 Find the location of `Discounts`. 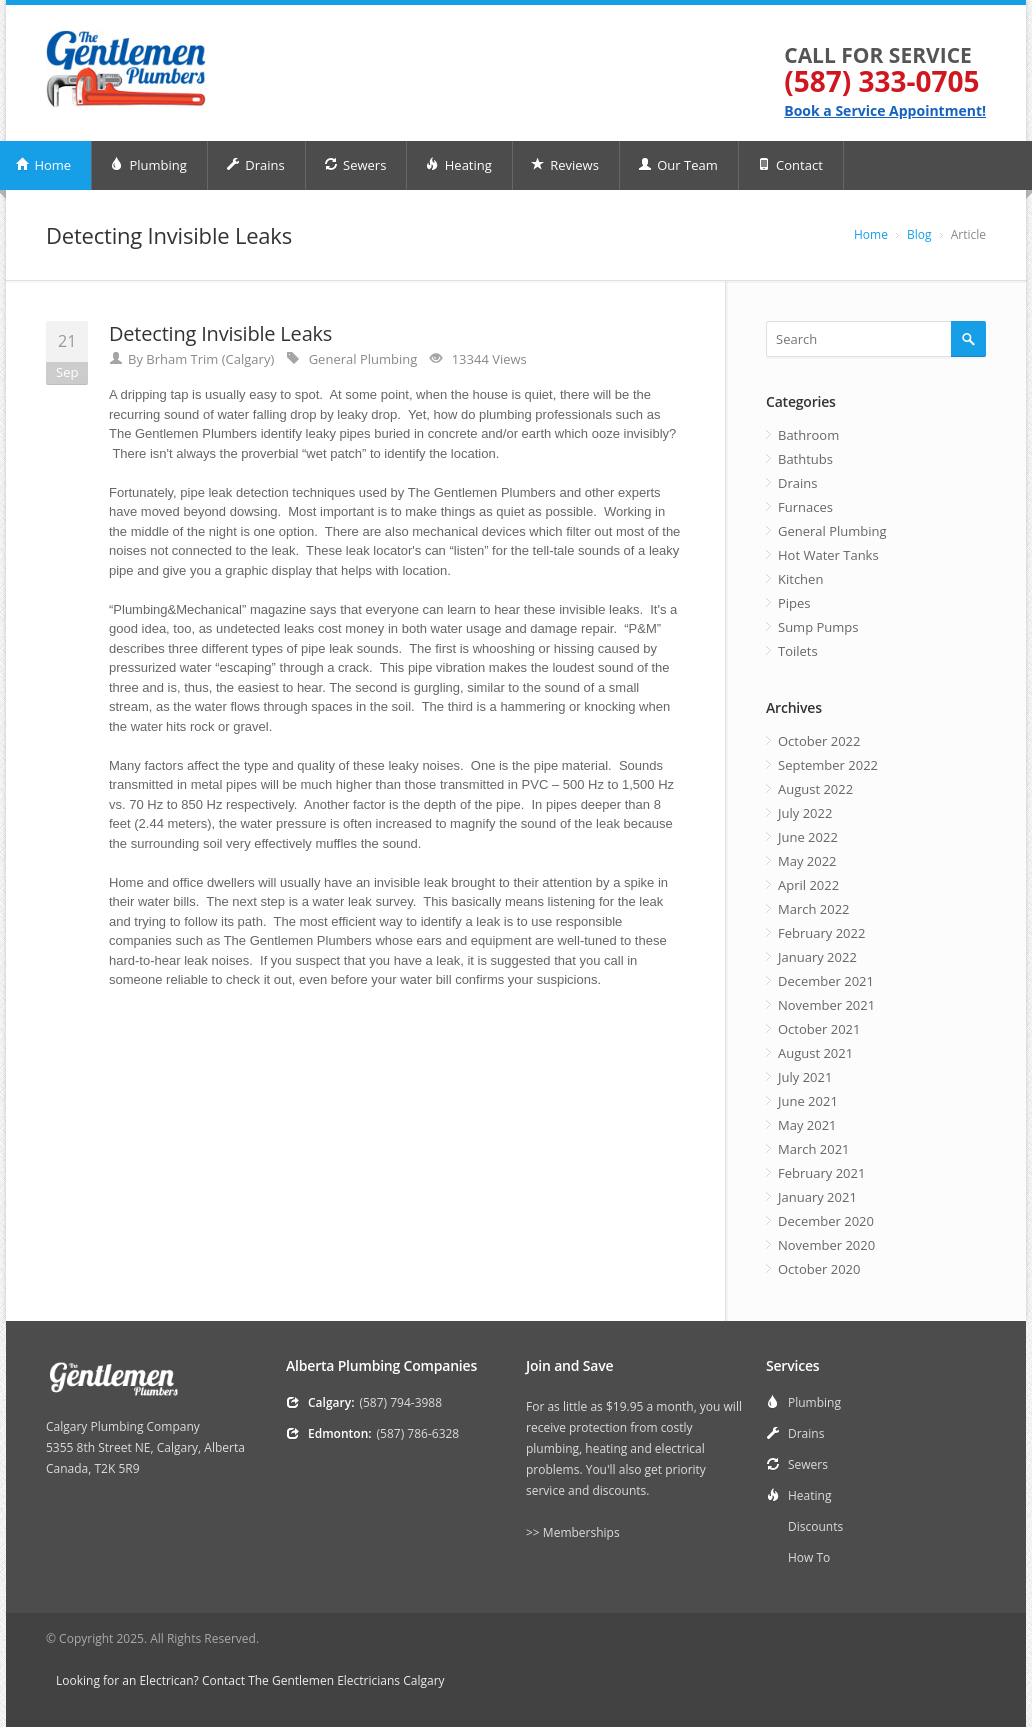

Discounts is located at coordinates (815, 1526).